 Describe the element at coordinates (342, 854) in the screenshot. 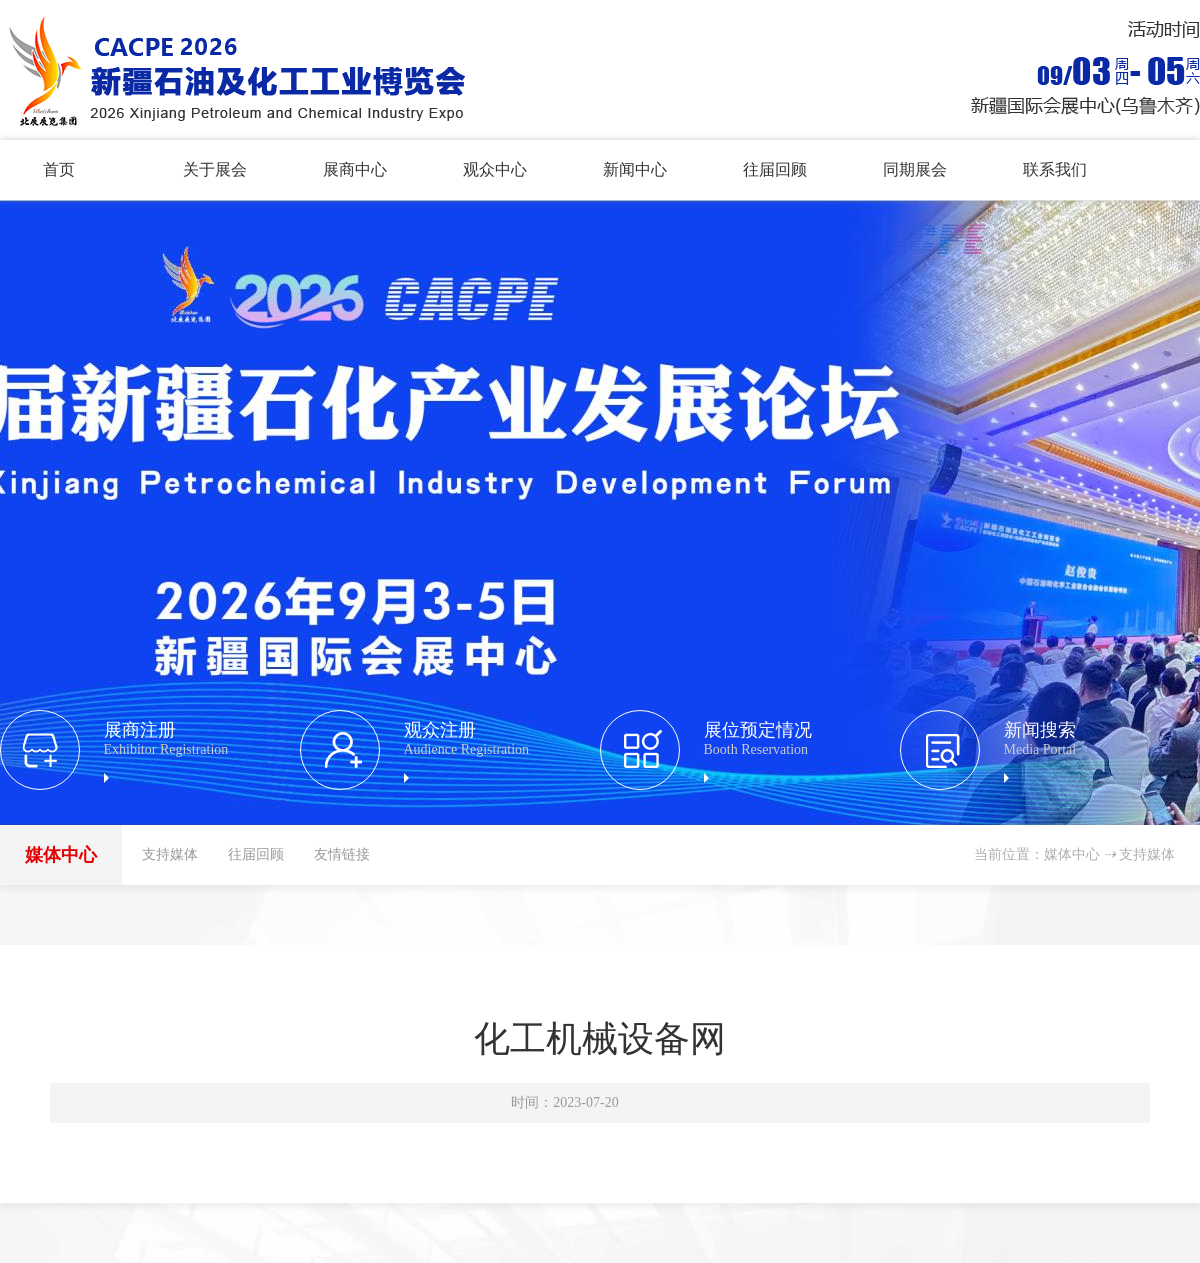

I see `友情链接` at that location.